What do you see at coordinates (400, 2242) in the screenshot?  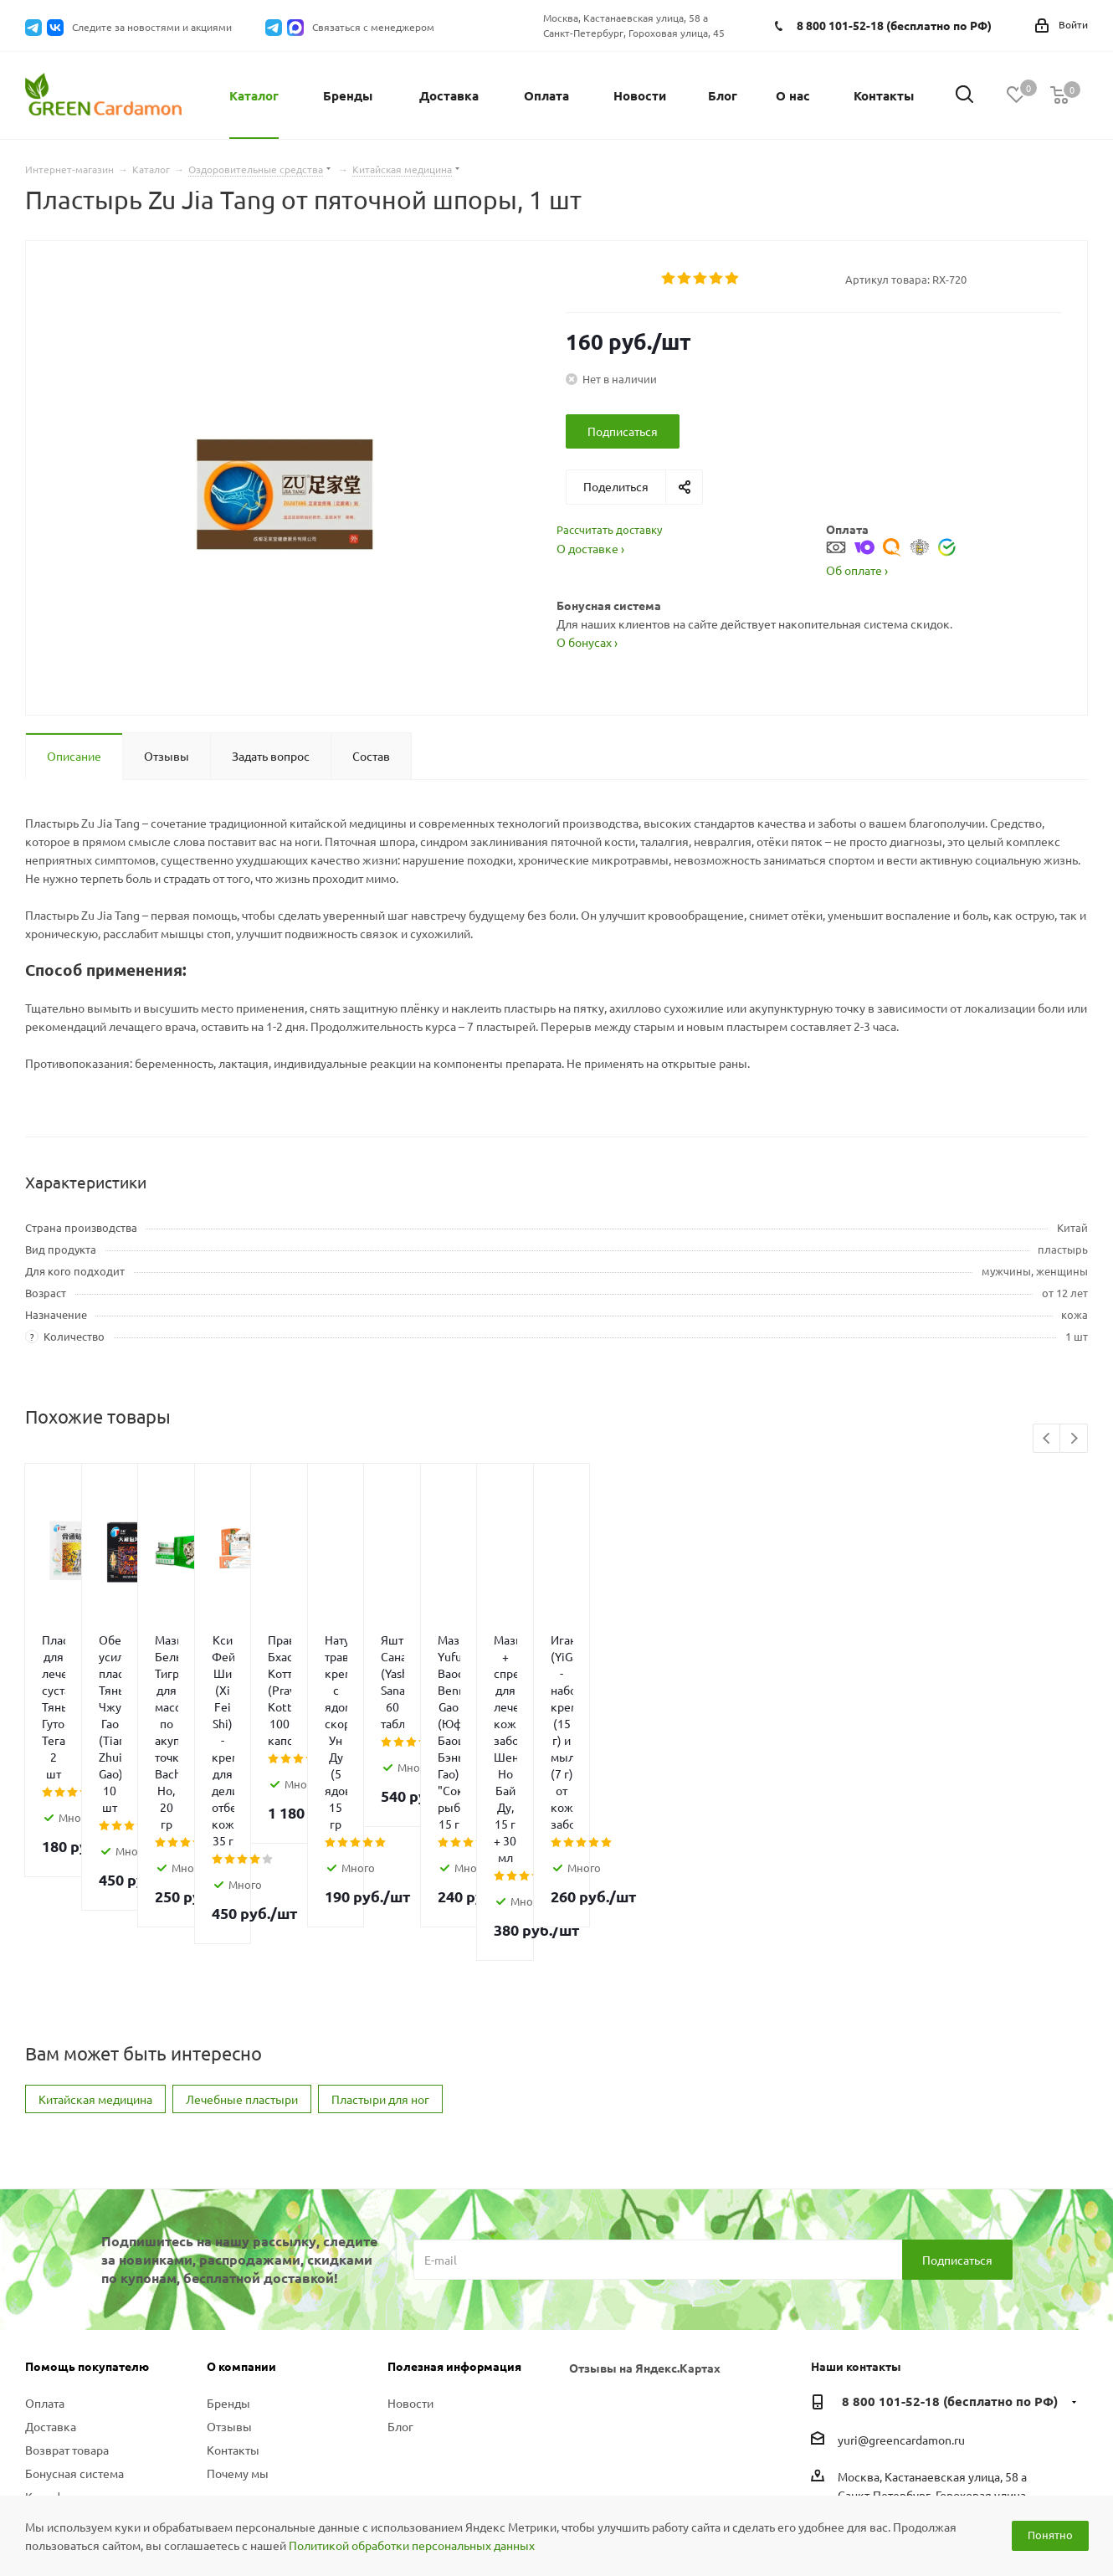 I see `Блог` at bounding box center [400, 2242].